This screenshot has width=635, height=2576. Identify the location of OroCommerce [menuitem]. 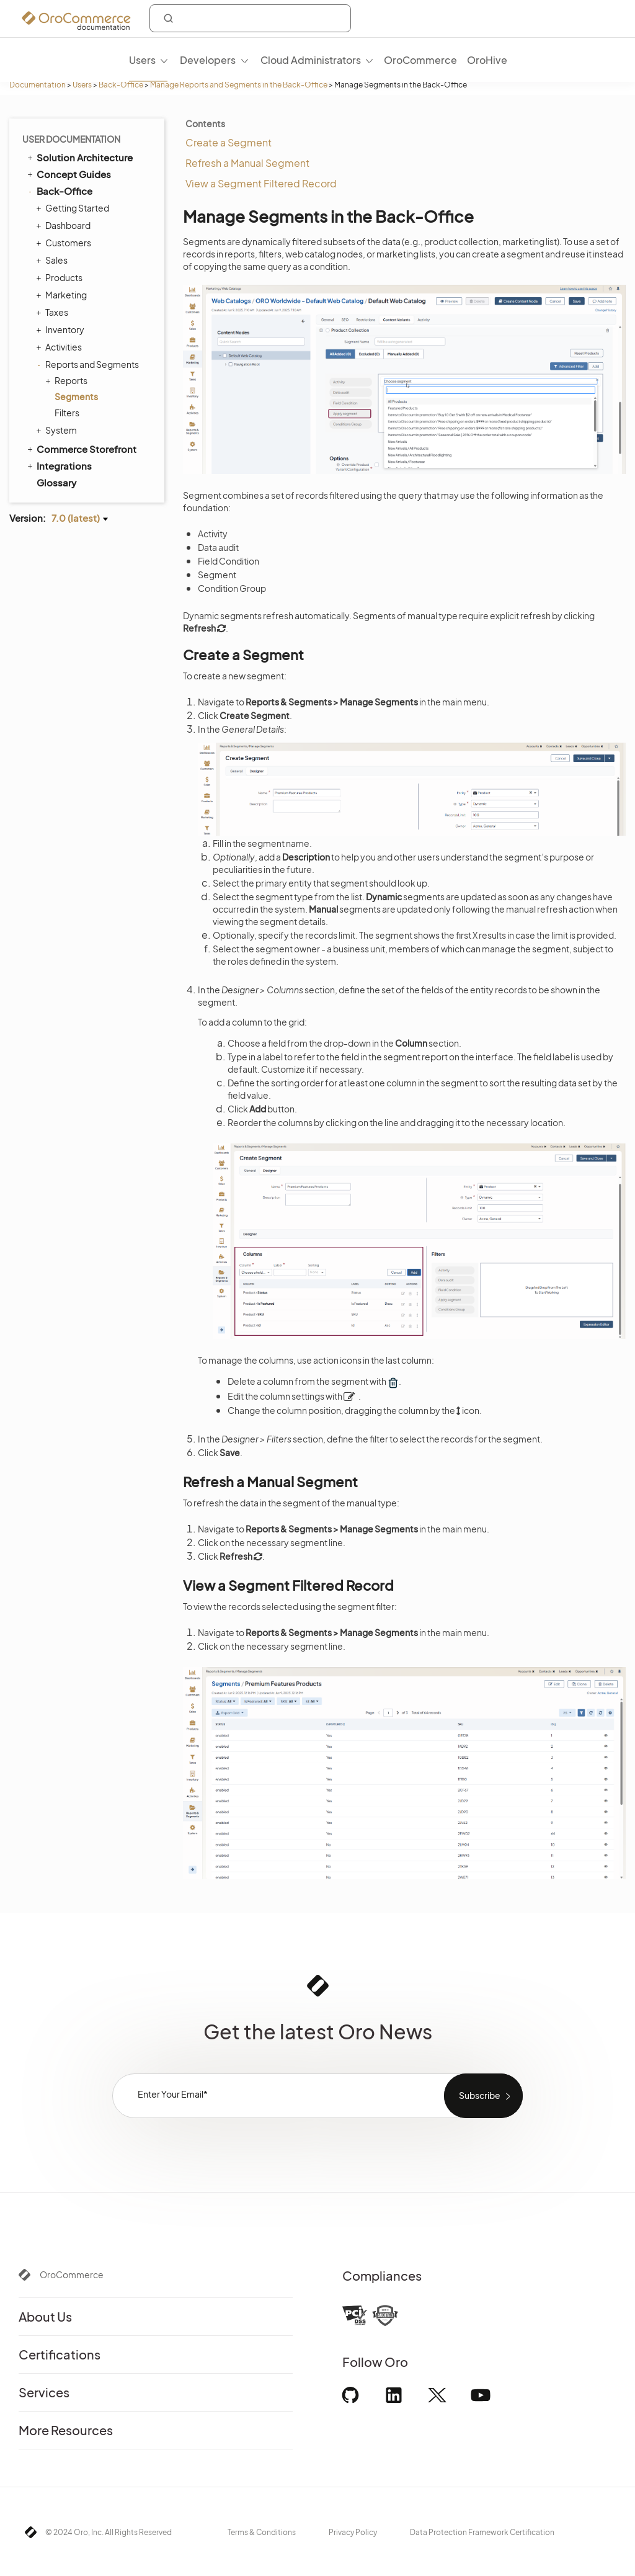
(420, 59).